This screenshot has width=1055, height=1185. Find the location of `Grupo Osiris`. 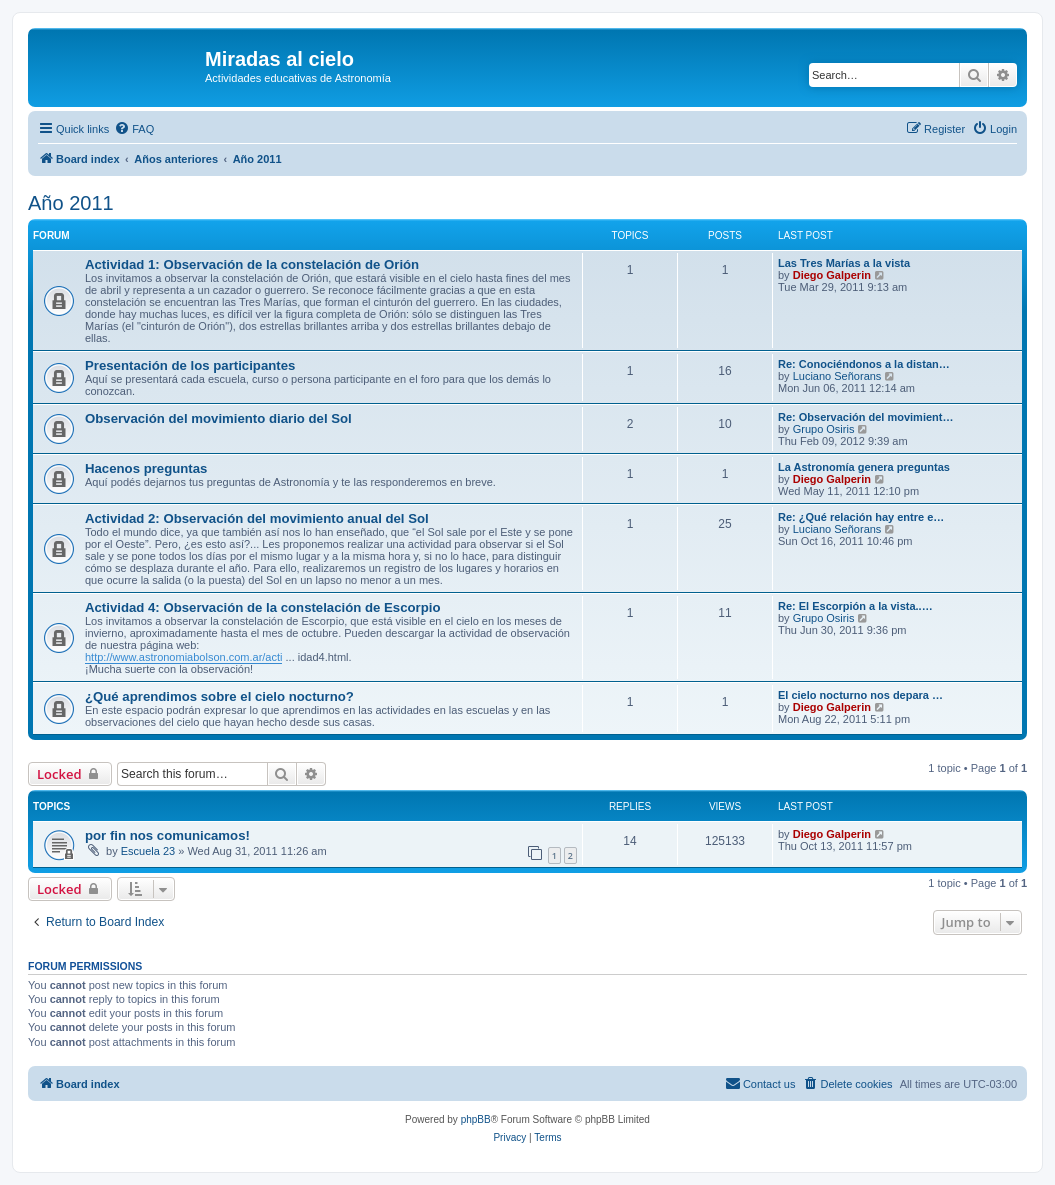

Grupo Osiris is located at coordinates (824, 429).